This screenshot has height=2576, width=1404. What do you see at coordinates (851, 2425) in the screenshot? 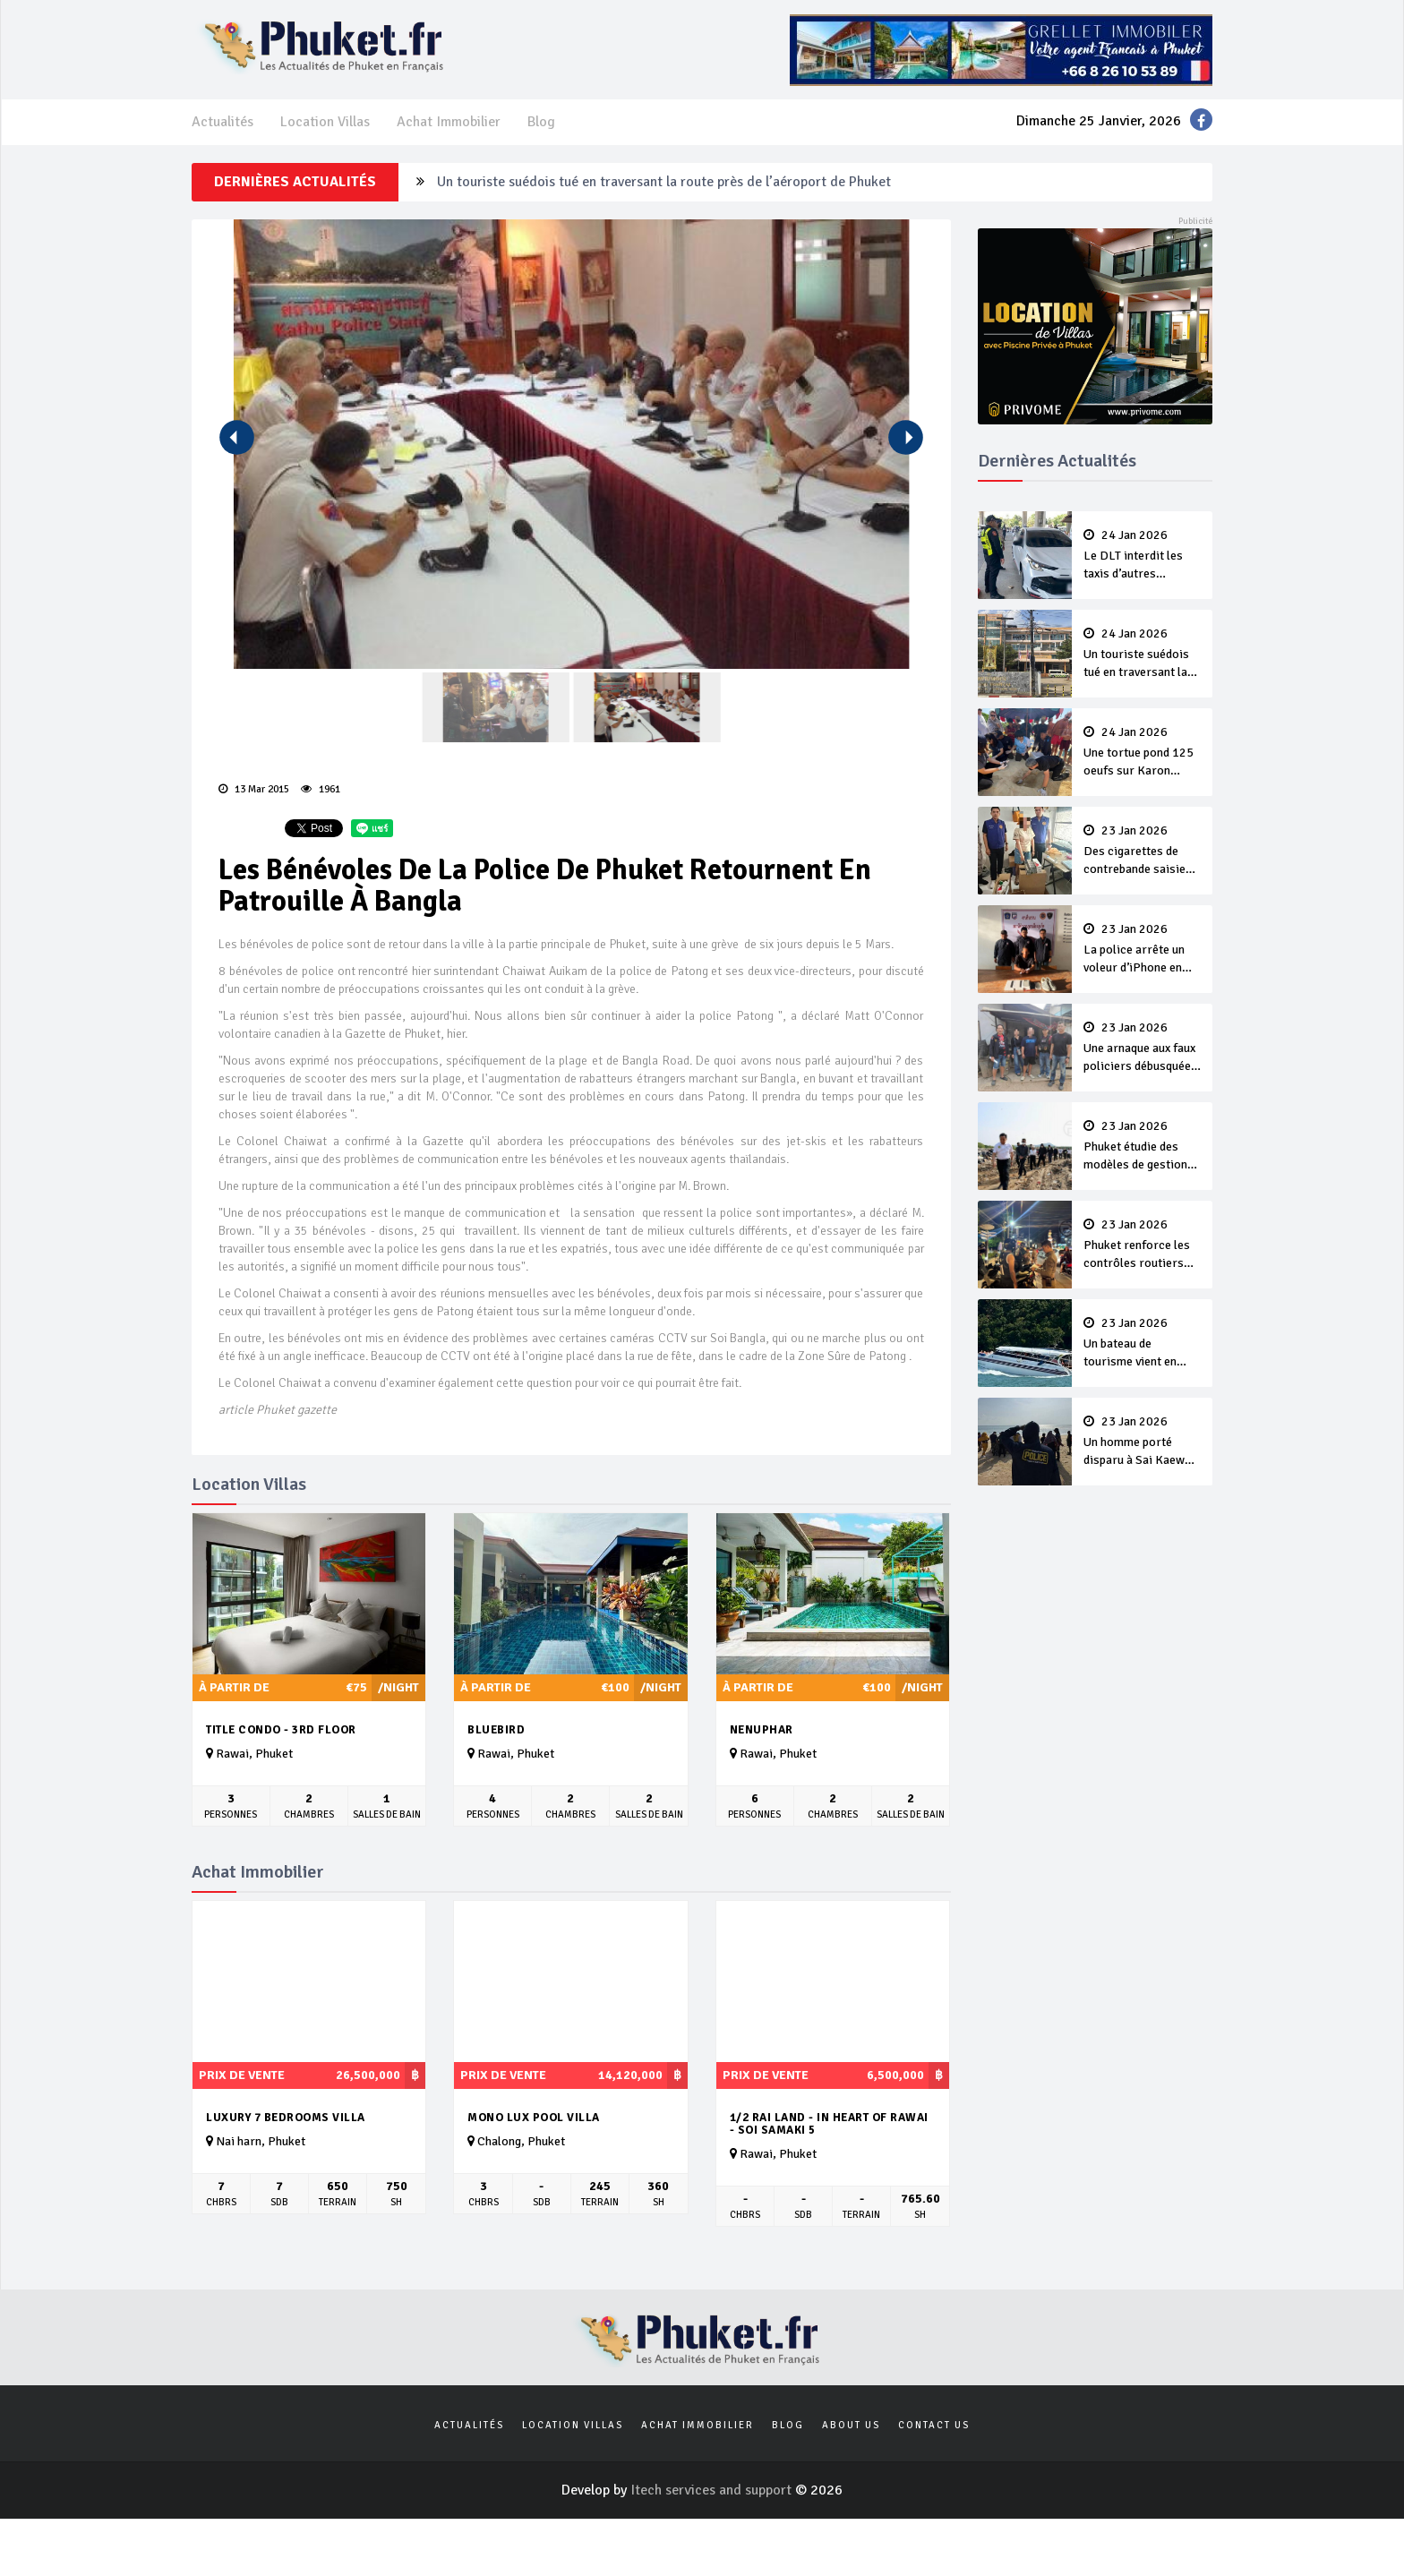
I see `About us` at bounding box center [851, 2425].